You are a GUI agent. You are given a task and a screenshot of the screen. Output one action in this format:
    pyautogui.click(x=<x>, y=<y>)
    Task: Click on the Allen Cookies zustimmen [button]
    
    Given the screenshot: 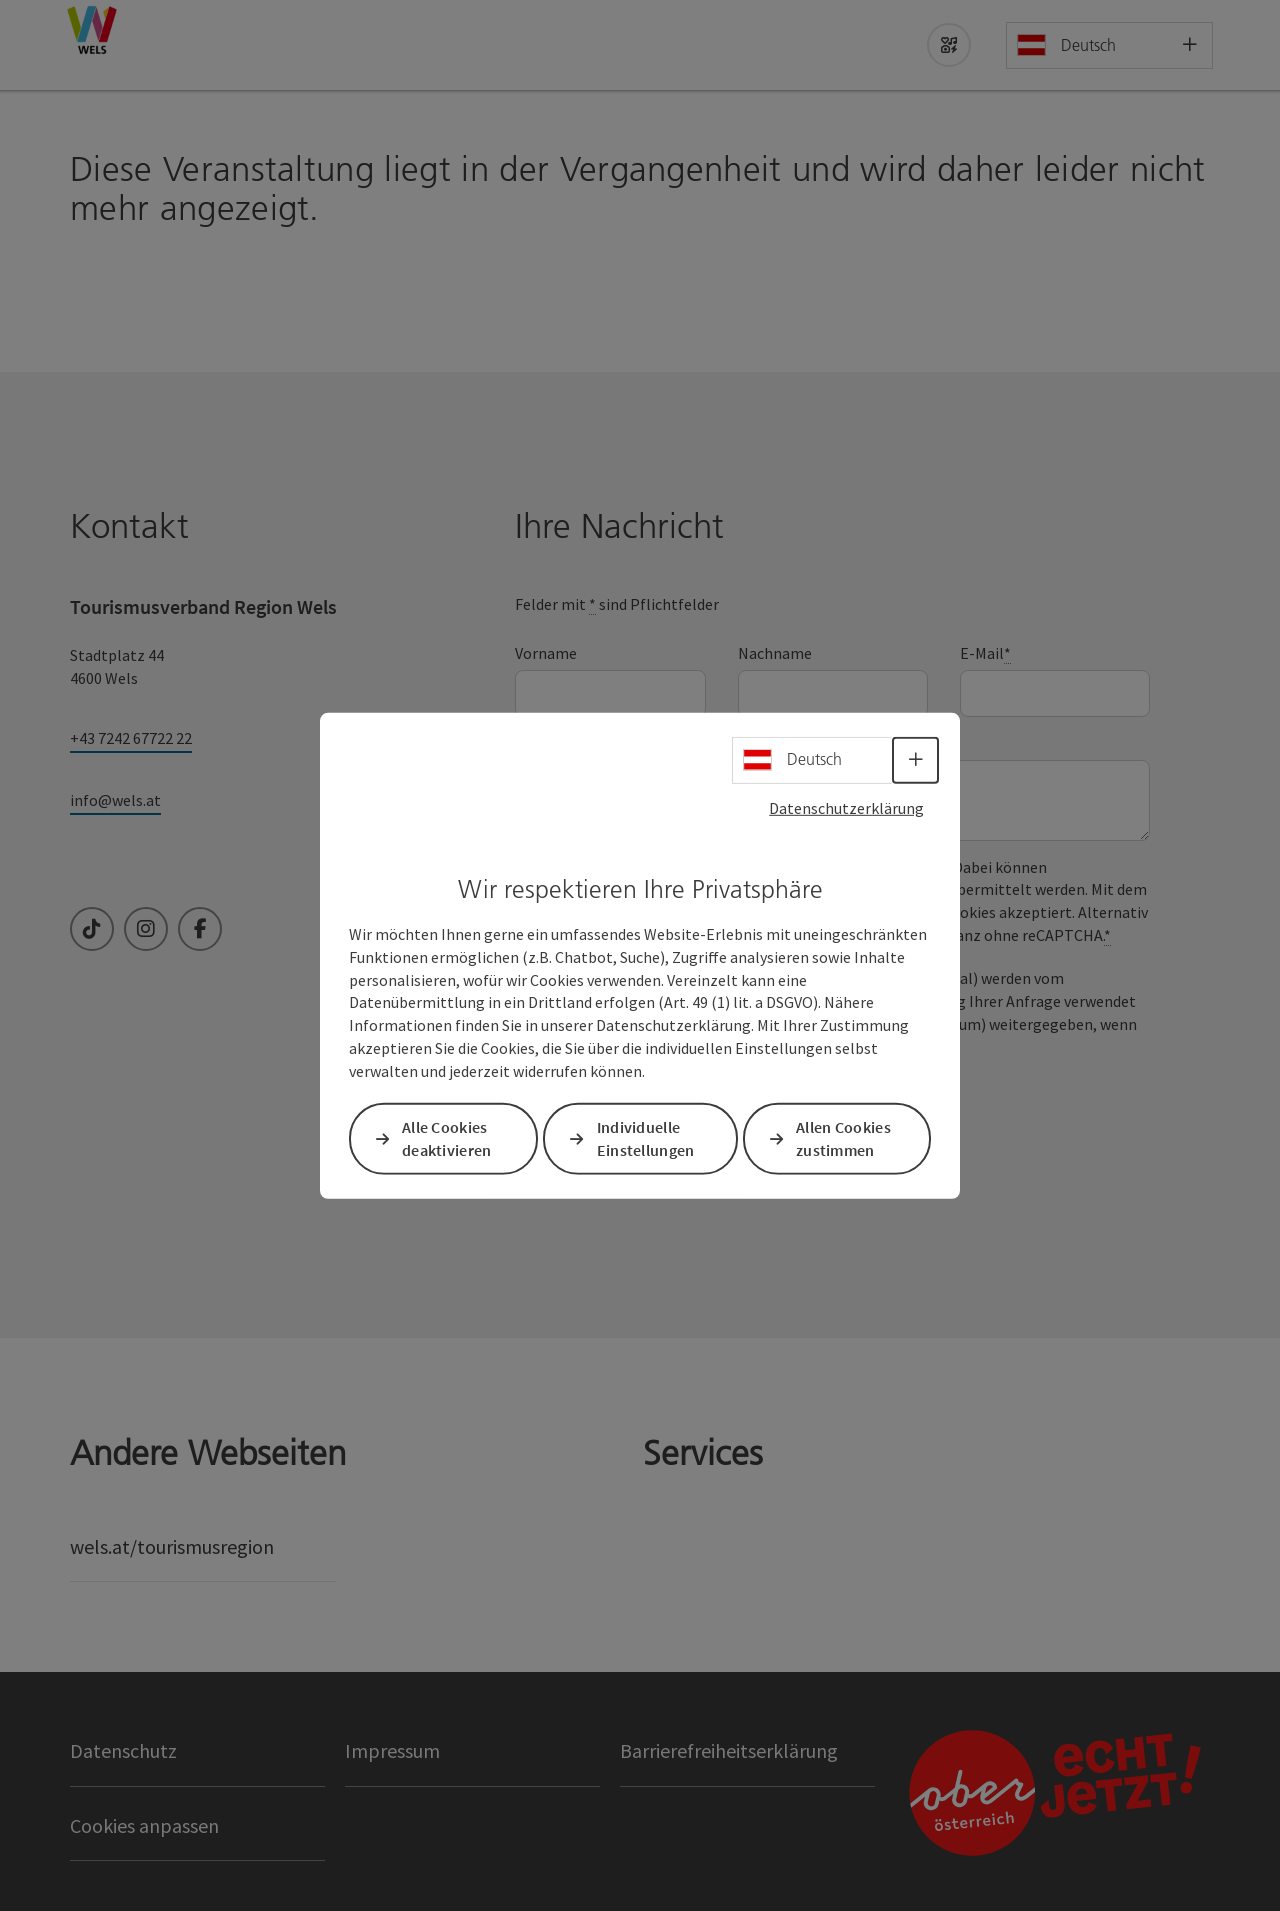 What is the action you would take?
    pyautogui.click(x=843, y=1138)
    